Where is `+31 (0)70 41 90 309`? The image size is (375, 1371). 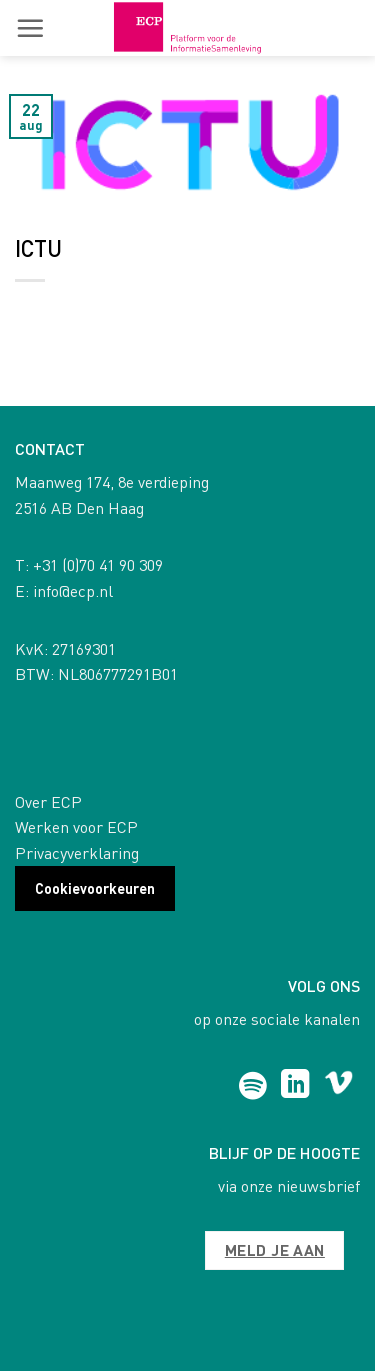
+31 (0)70 41 90 309 is located at coordinates (98, 564).